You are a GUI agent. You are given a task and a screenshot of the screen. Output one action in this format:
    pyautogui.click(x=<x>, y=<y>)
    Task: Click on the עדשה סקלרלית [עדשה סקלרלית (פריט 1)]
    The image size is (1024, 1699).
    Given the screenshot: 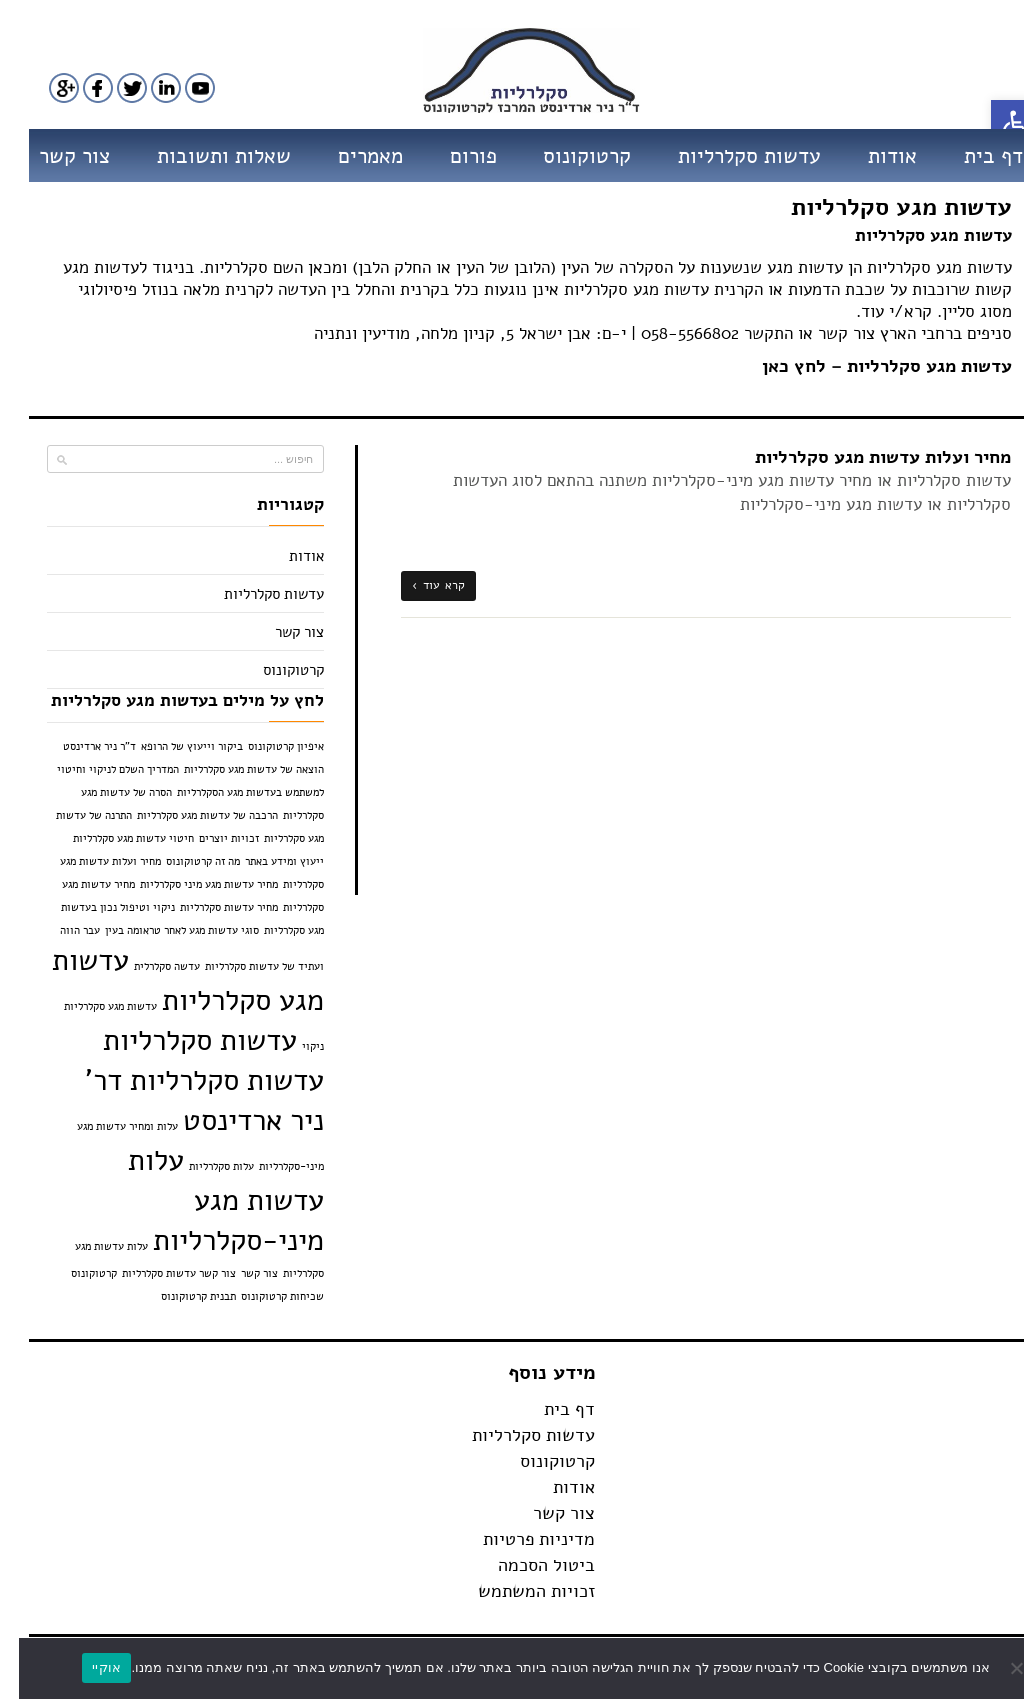 What is the action you would take?
    pyautogui.click(x=148, y=966)
    